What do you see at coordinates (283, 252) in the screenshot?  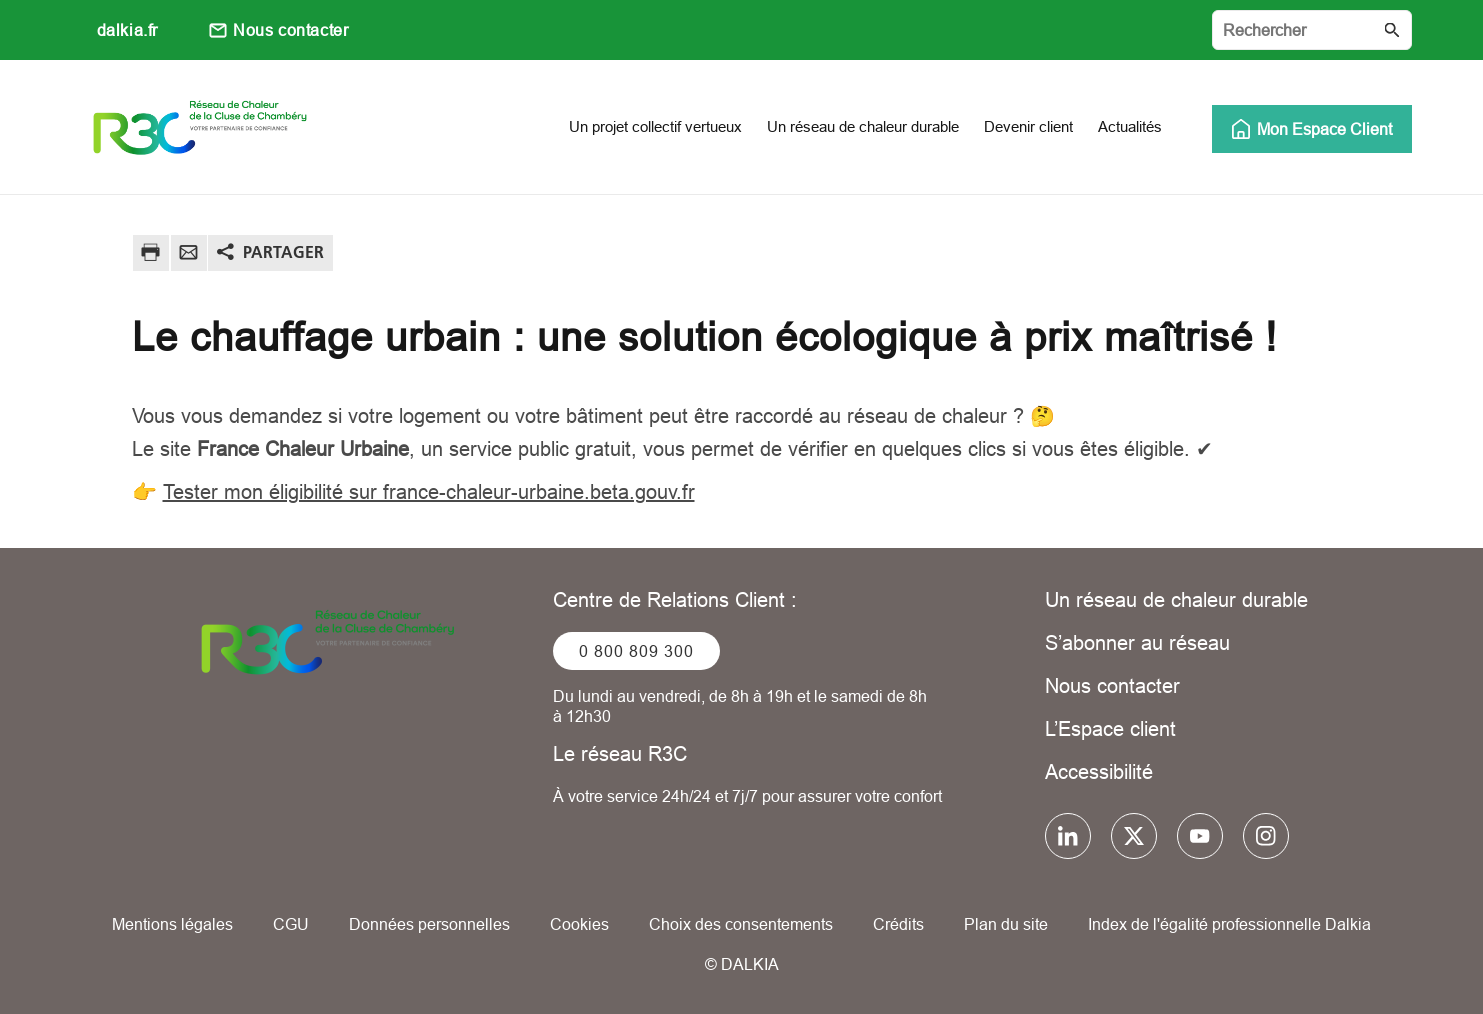 I see `Partager` at bounding box center [283, 252].